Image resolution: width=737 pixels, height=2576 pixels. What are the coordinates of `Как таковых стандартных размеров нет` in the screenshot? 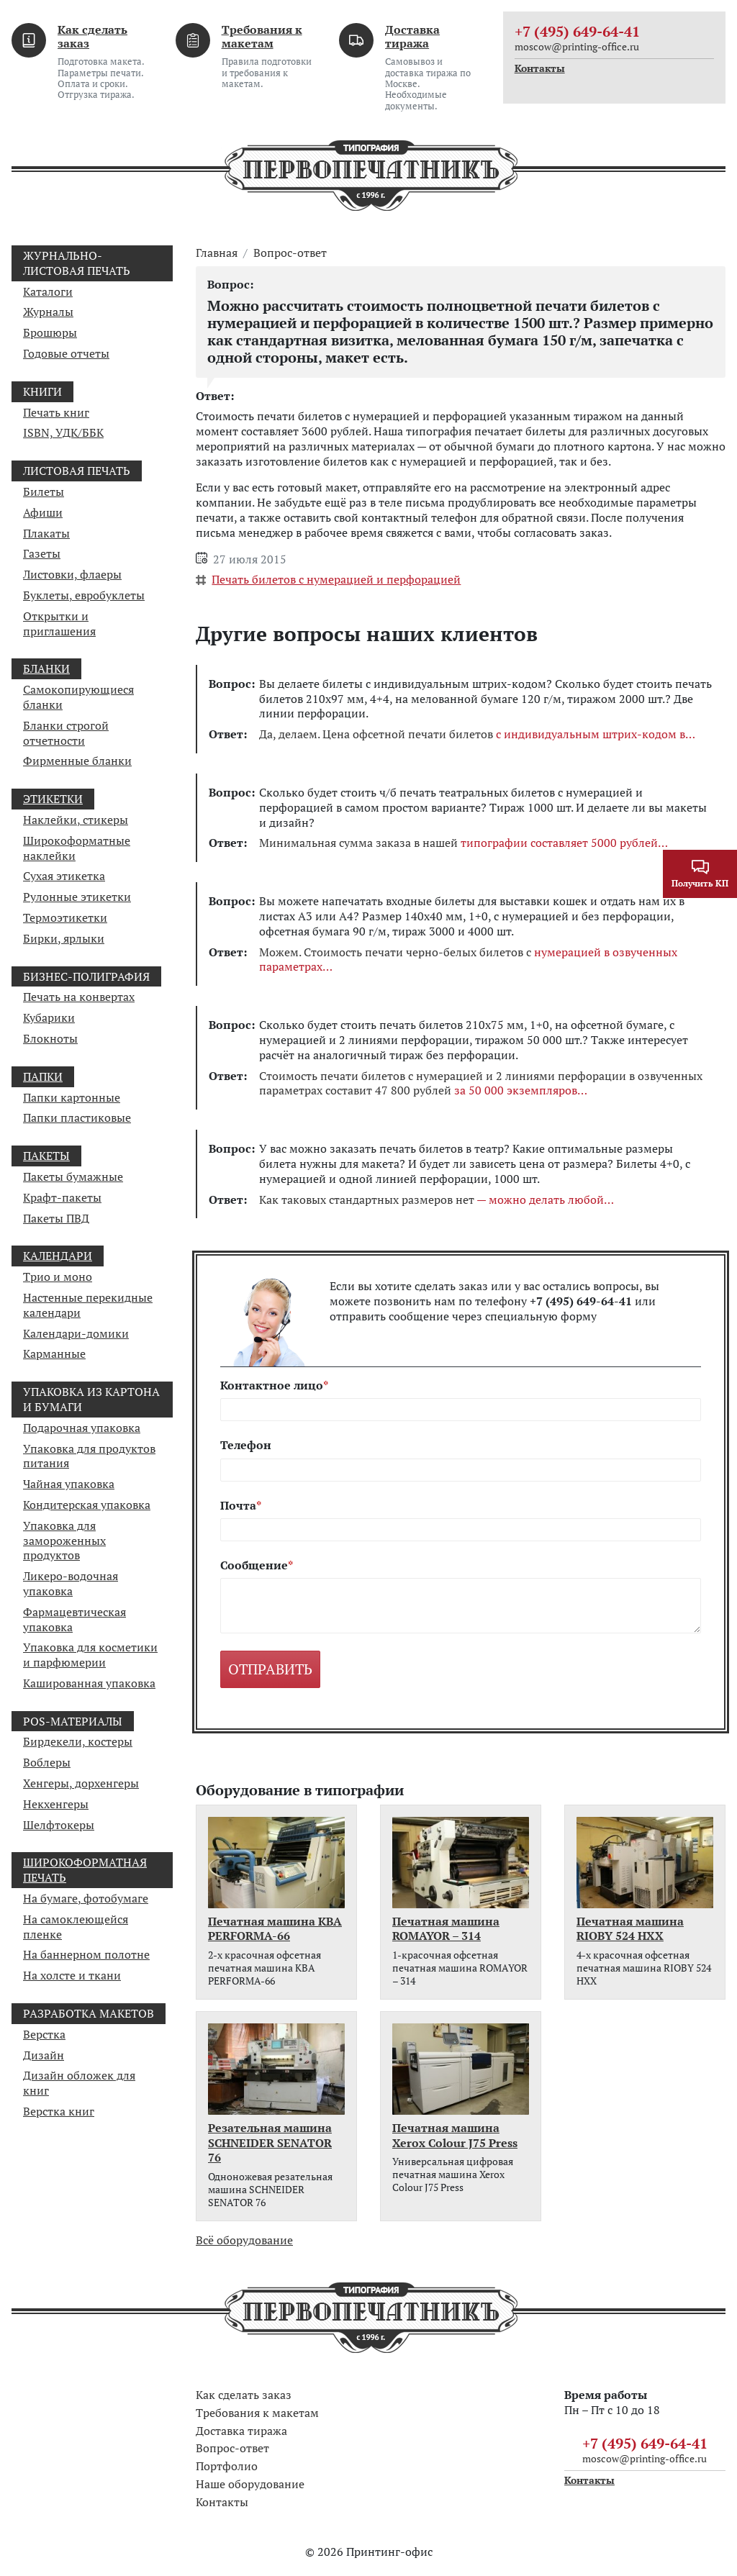 It's located at (436, 1199).